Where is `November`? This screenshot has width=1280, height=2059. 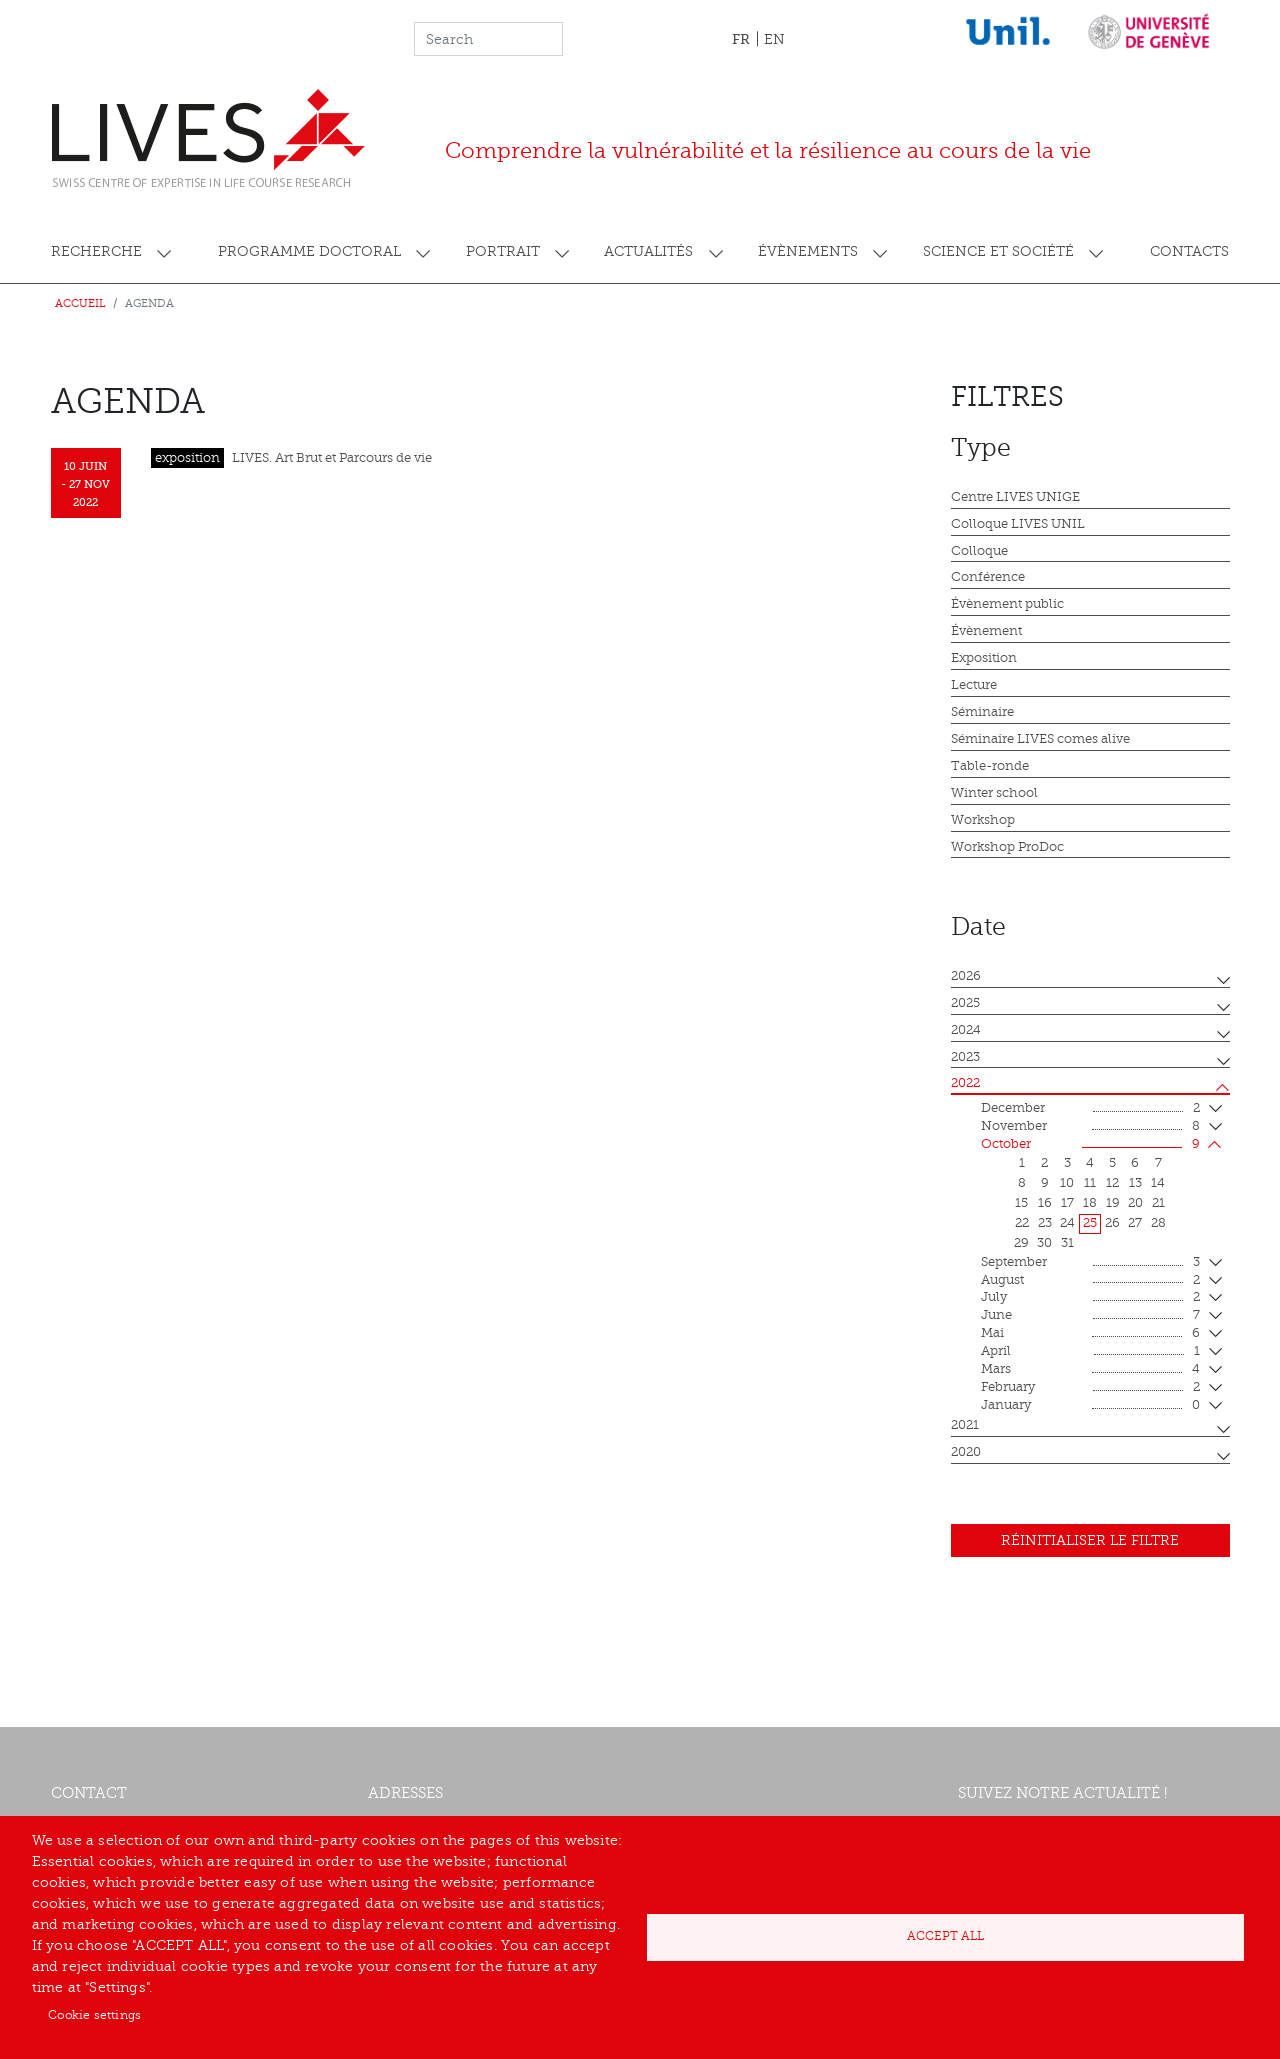 November is located at coordinates (1090, 1127).